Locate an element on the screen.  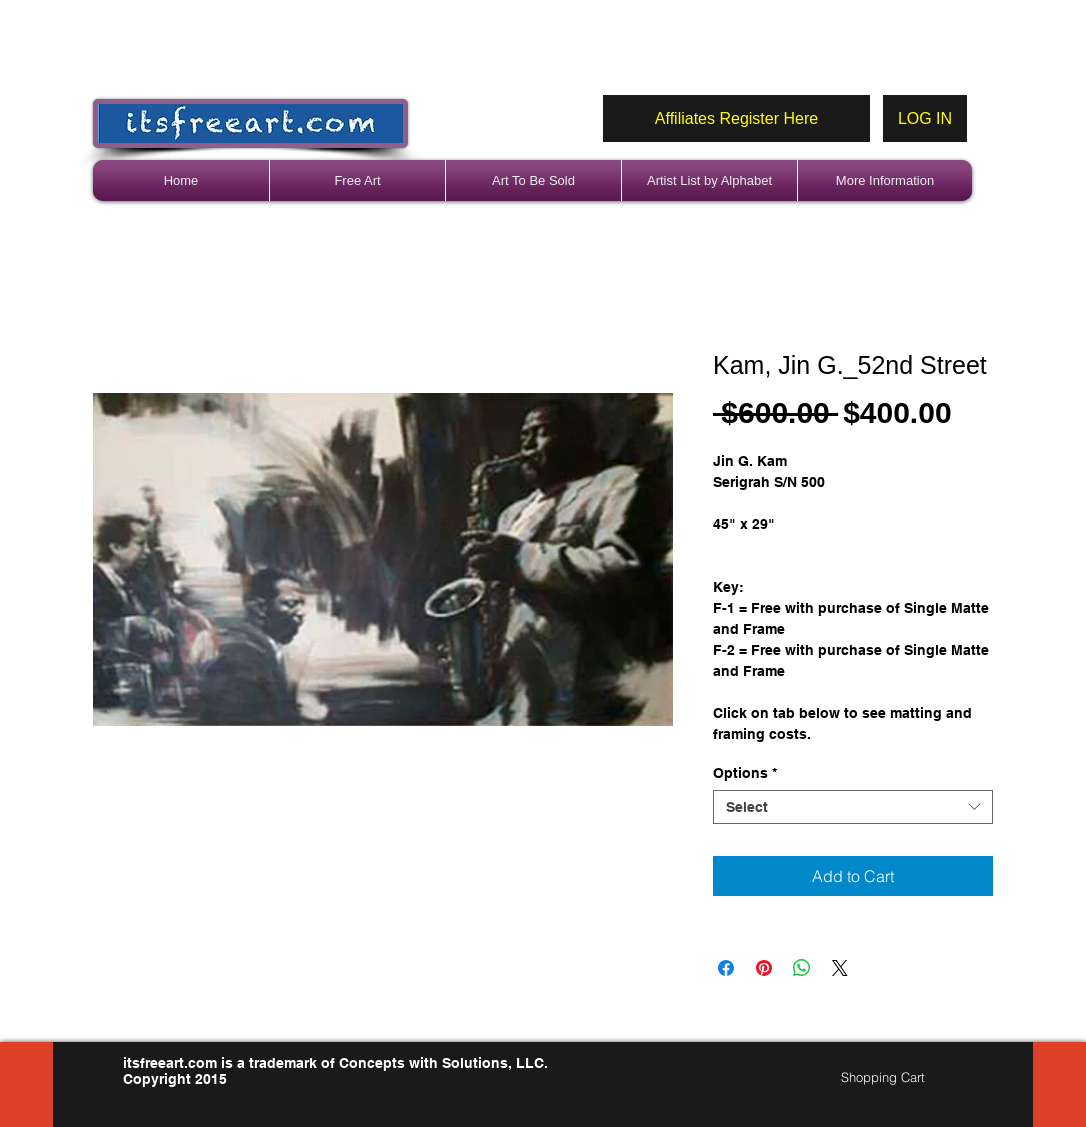
[Pin on Pinterest] is located at coordinates (764, 968).